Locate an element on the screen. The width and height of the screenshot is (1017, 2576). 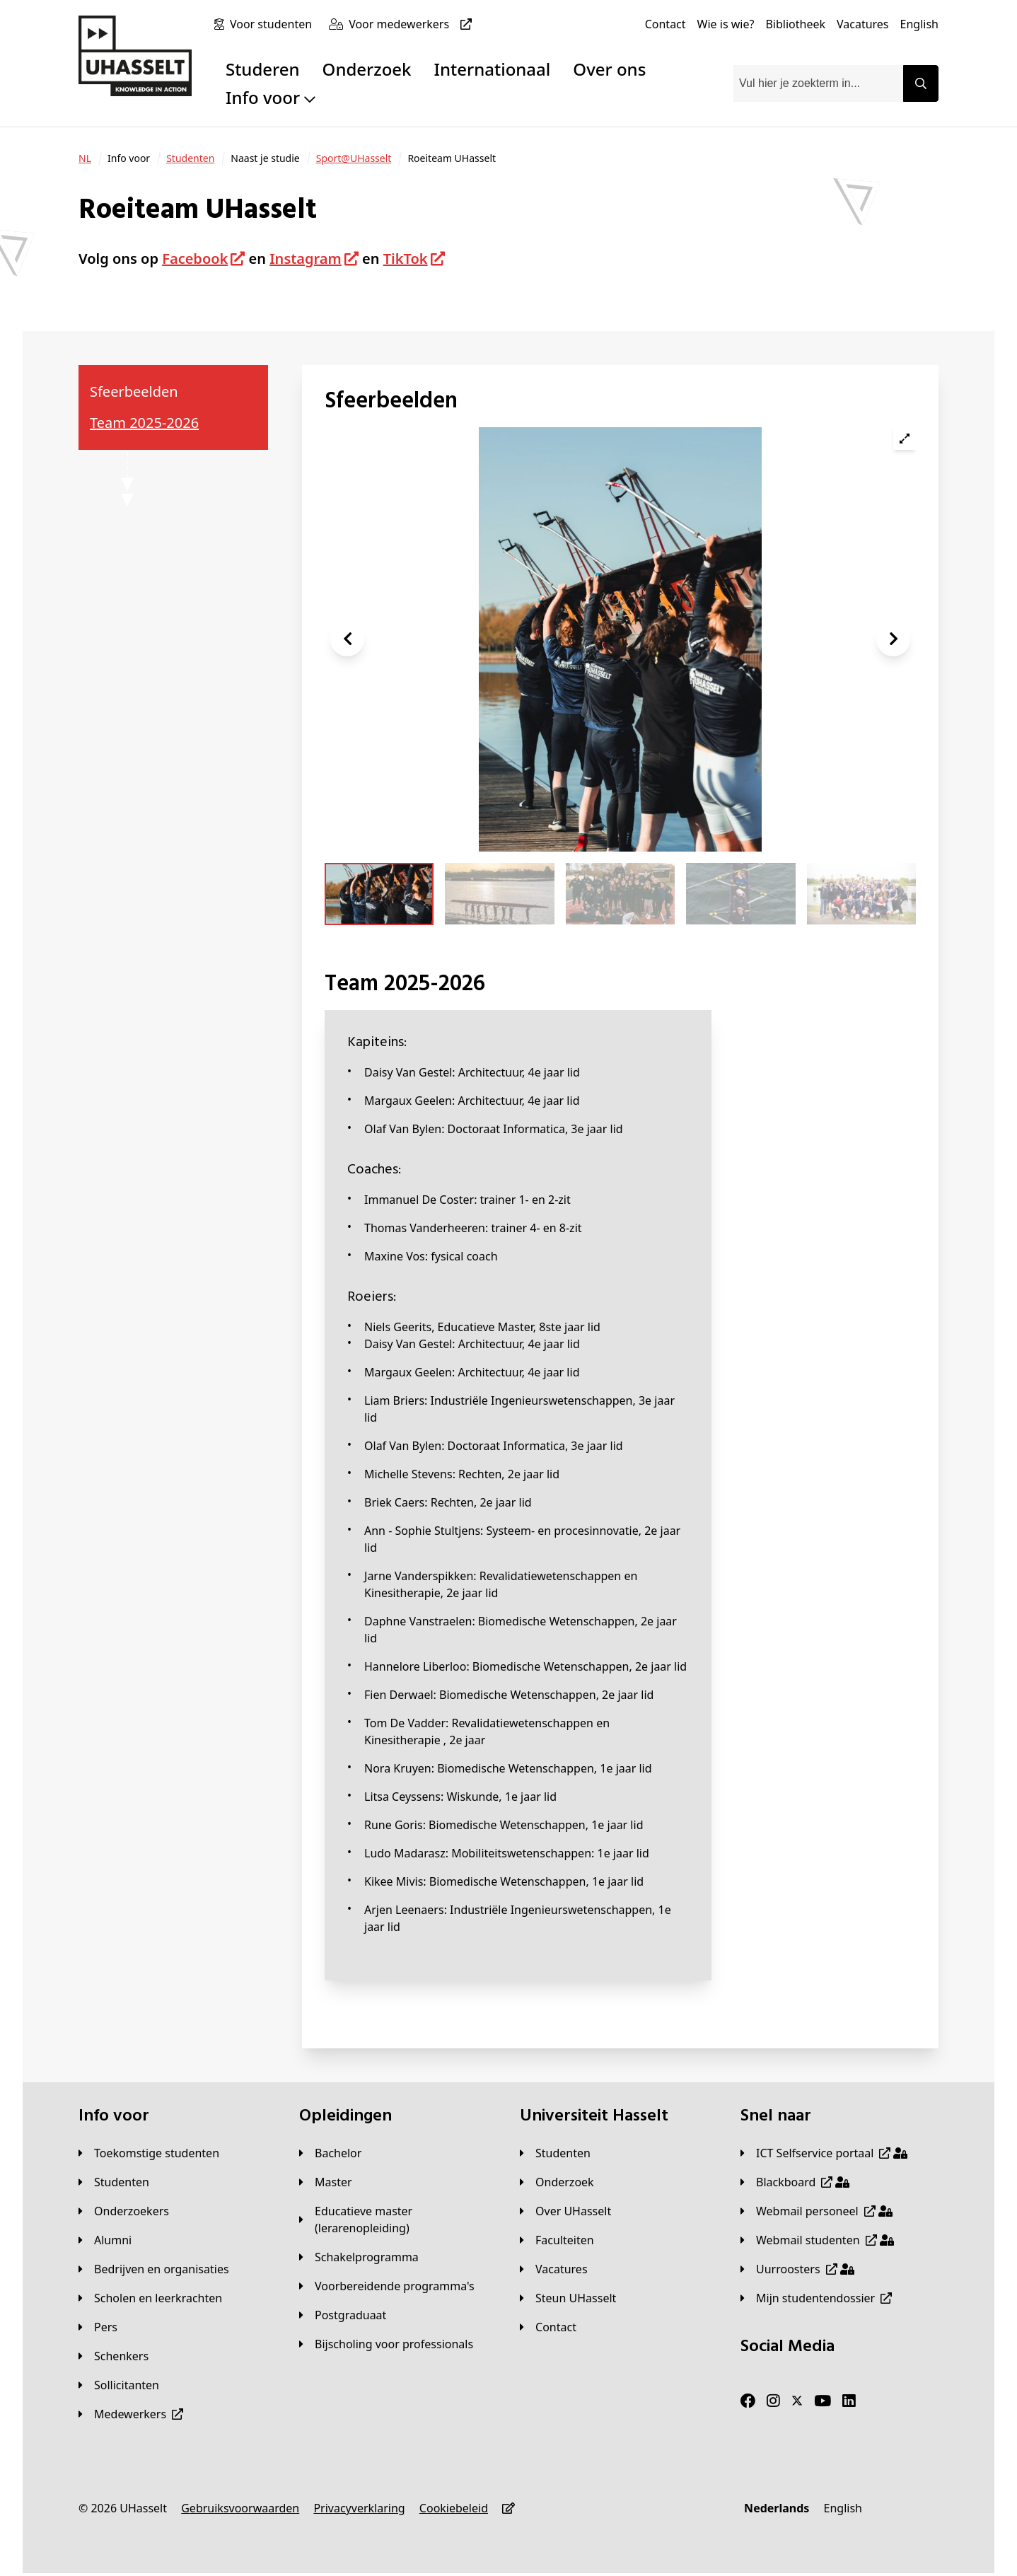
[English] is located at coordinates (919, 24).